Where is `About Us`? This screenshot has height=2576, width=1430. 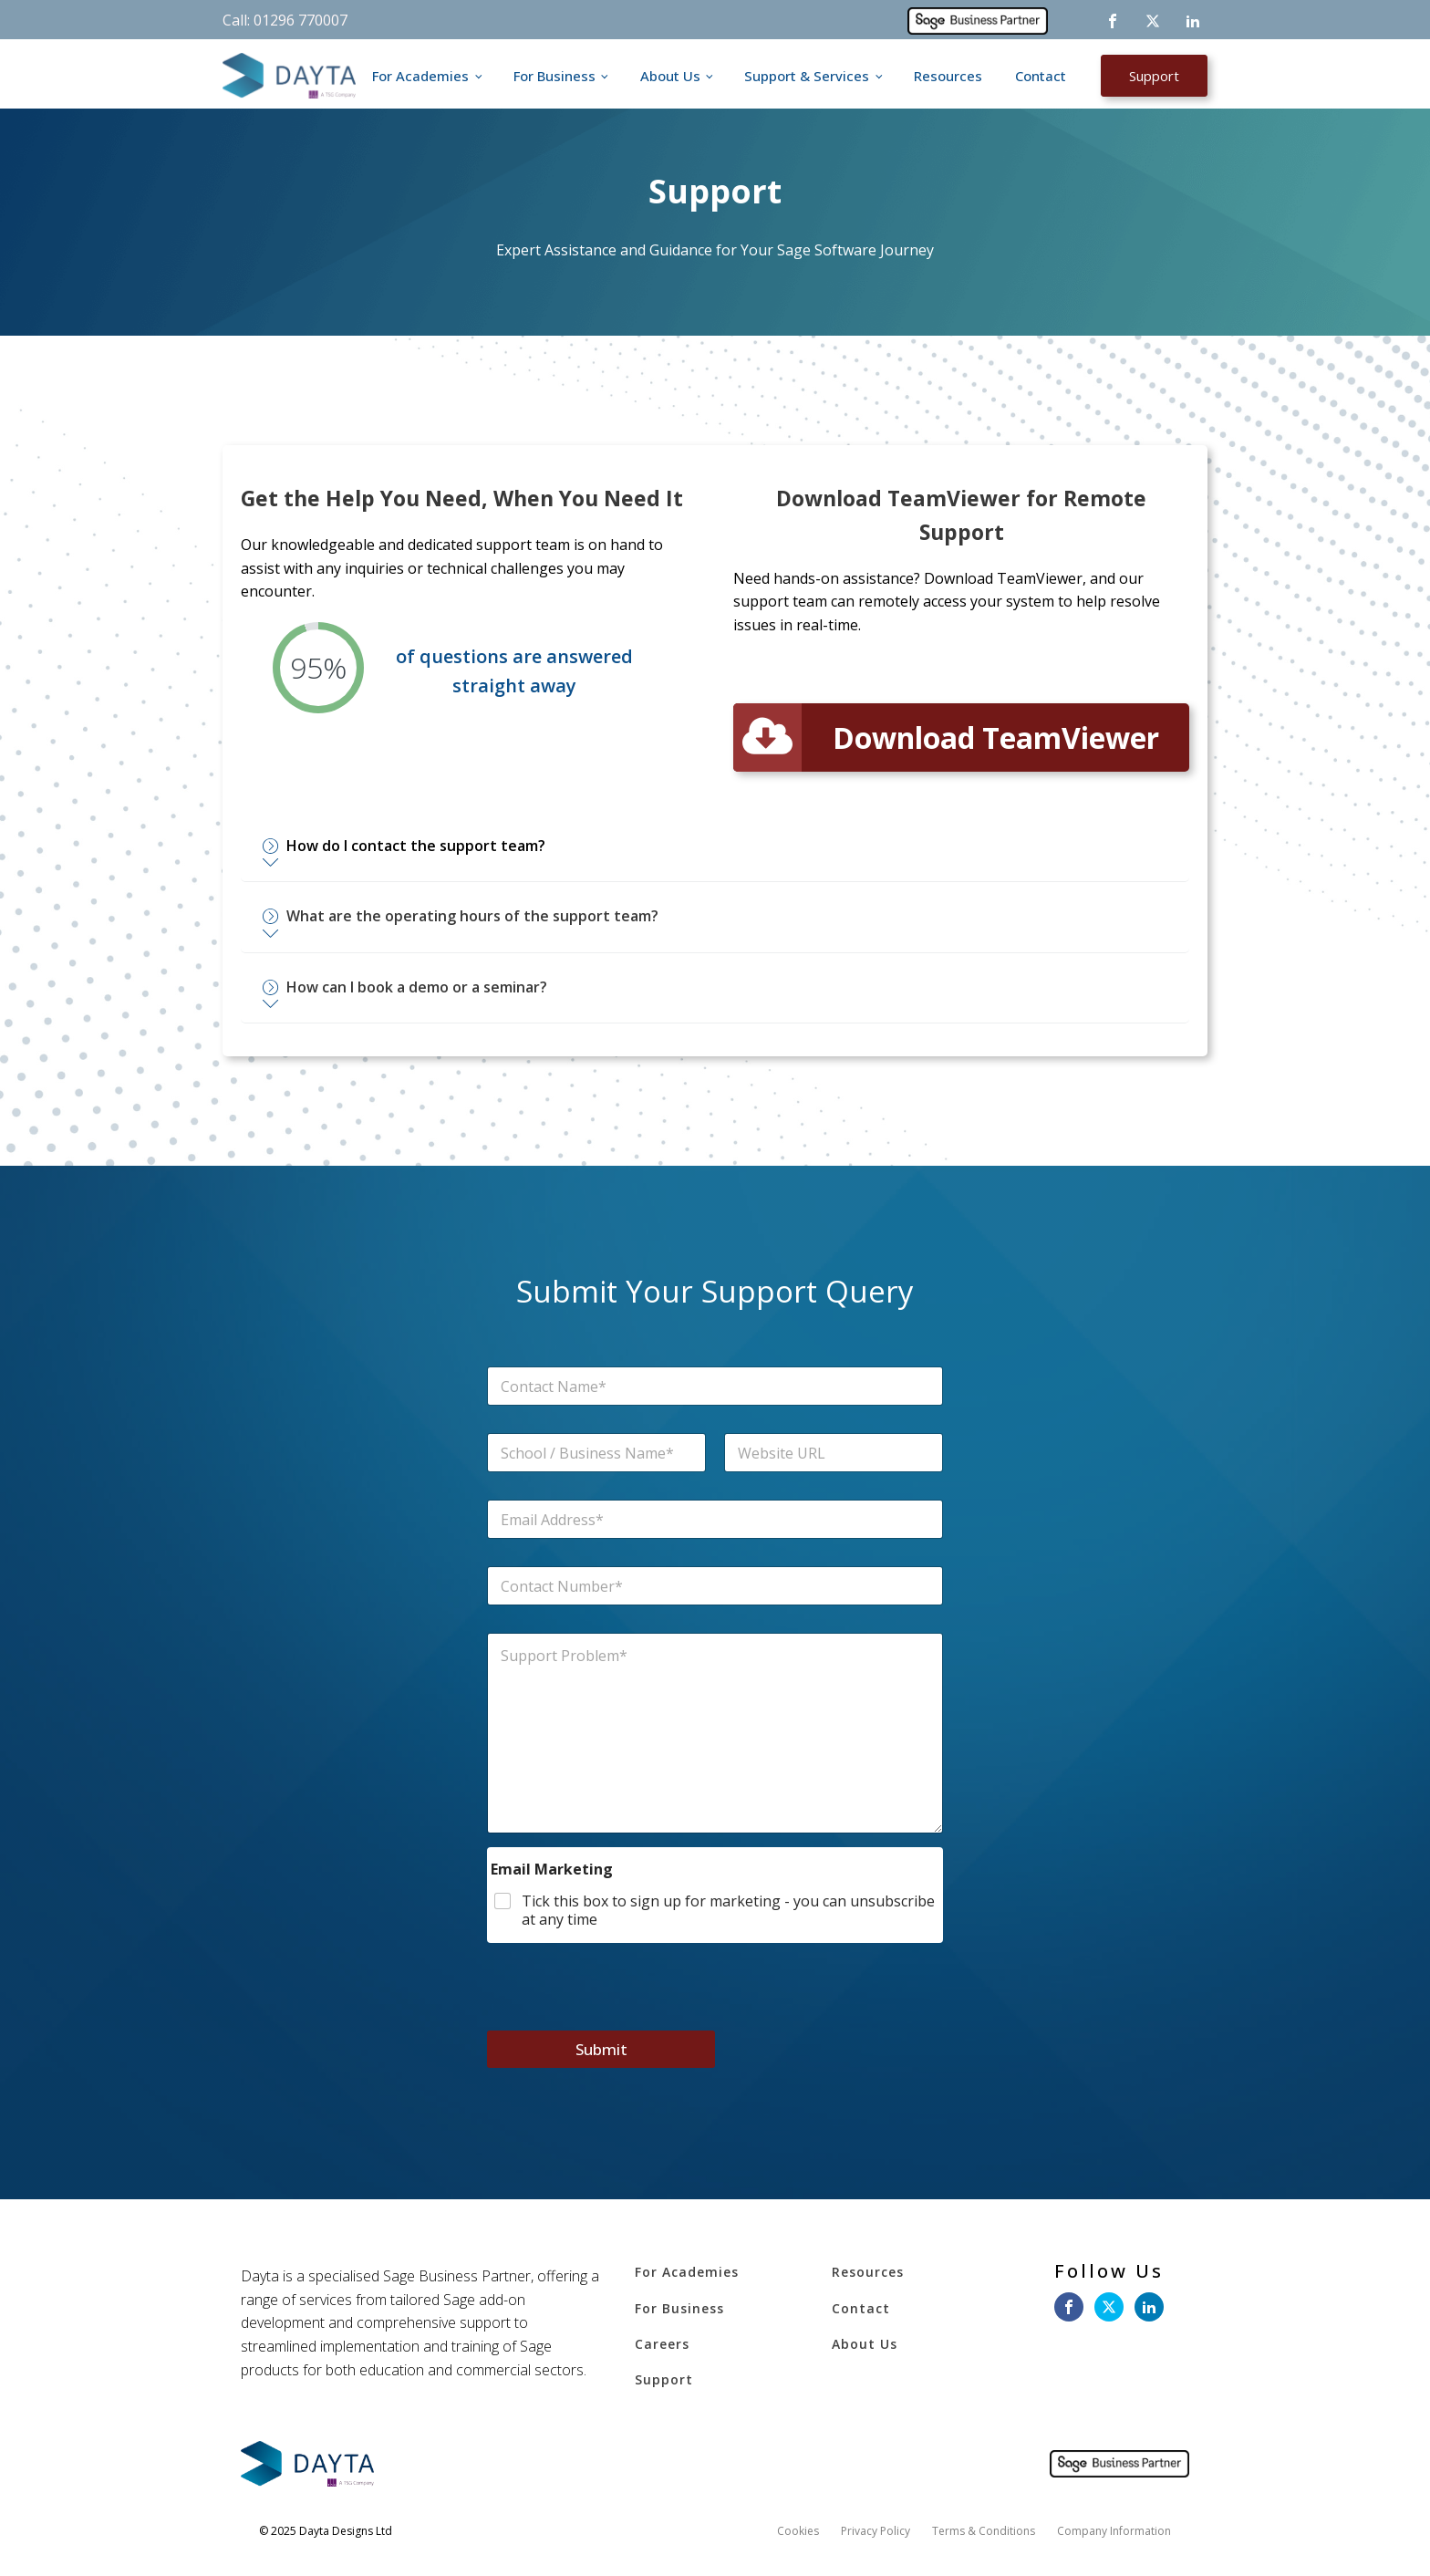 About Us is located at coordinates (670, 76).